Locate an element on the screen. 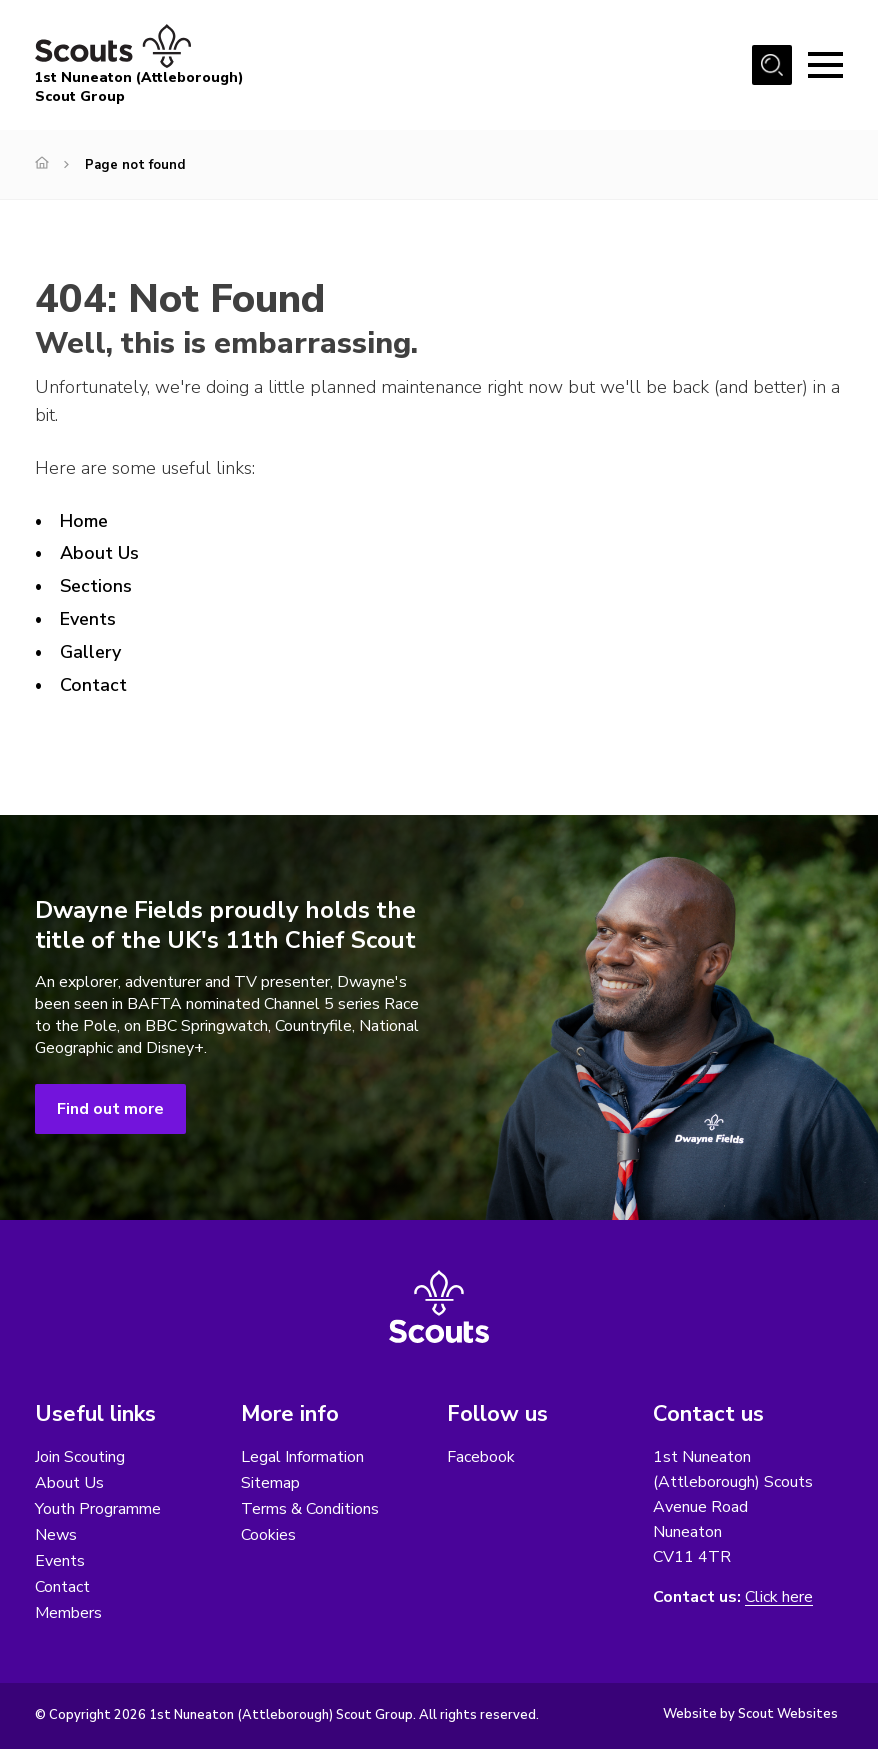 The image size is (878, 1749). Members is located at coordinates (68, 1613).